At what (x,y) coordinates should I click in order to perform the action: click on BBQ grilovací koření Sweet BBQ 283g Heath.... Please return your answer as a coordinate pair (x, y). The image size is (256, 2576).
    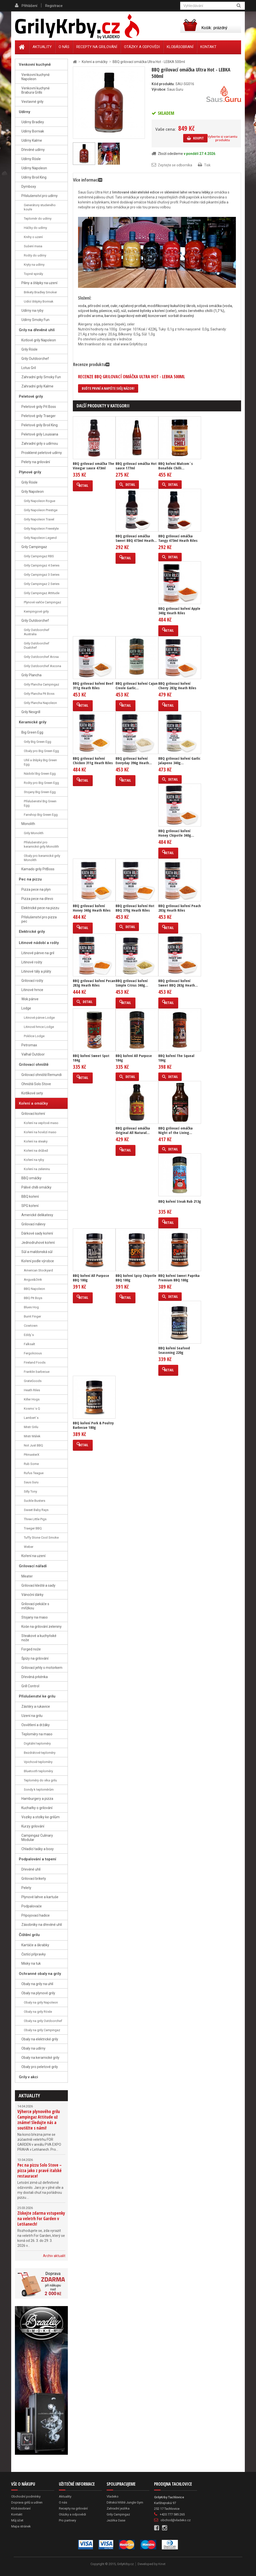
    Looking at the image, I should click on (178, 982).